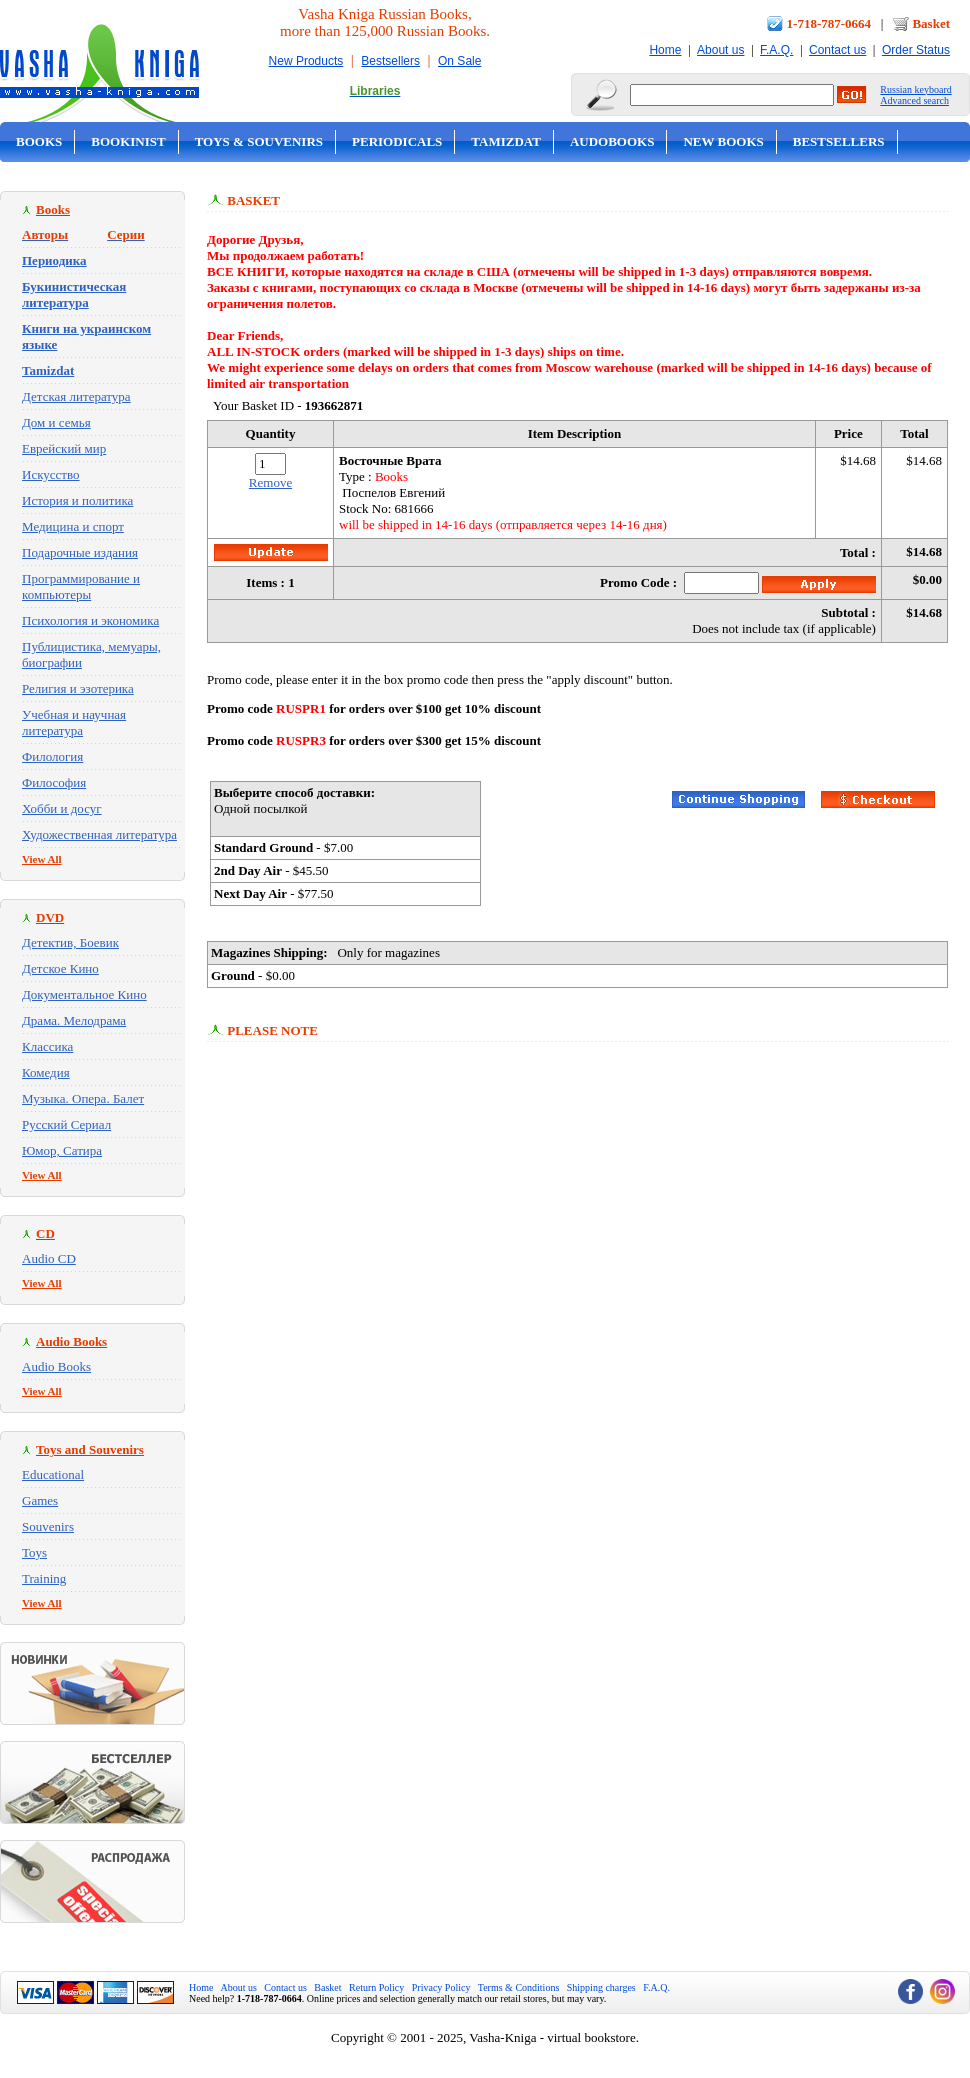 Image resolution: width=970 pixels, height=2078 pixels. I want to click on Программирование и компьютеры, so click(81, 586).